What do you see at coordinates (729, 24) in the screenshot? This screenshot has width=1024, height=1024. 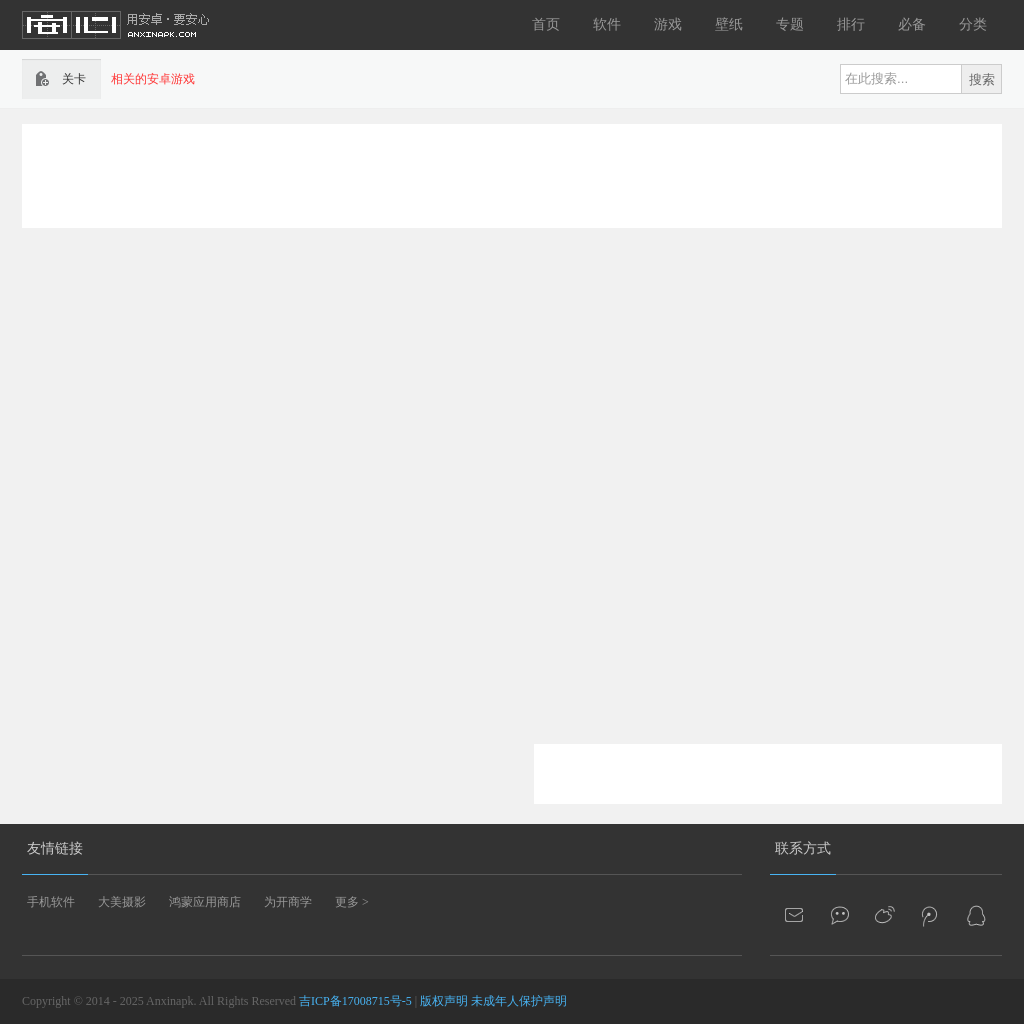 I see `壁纸` at bounding box center [729, 24].